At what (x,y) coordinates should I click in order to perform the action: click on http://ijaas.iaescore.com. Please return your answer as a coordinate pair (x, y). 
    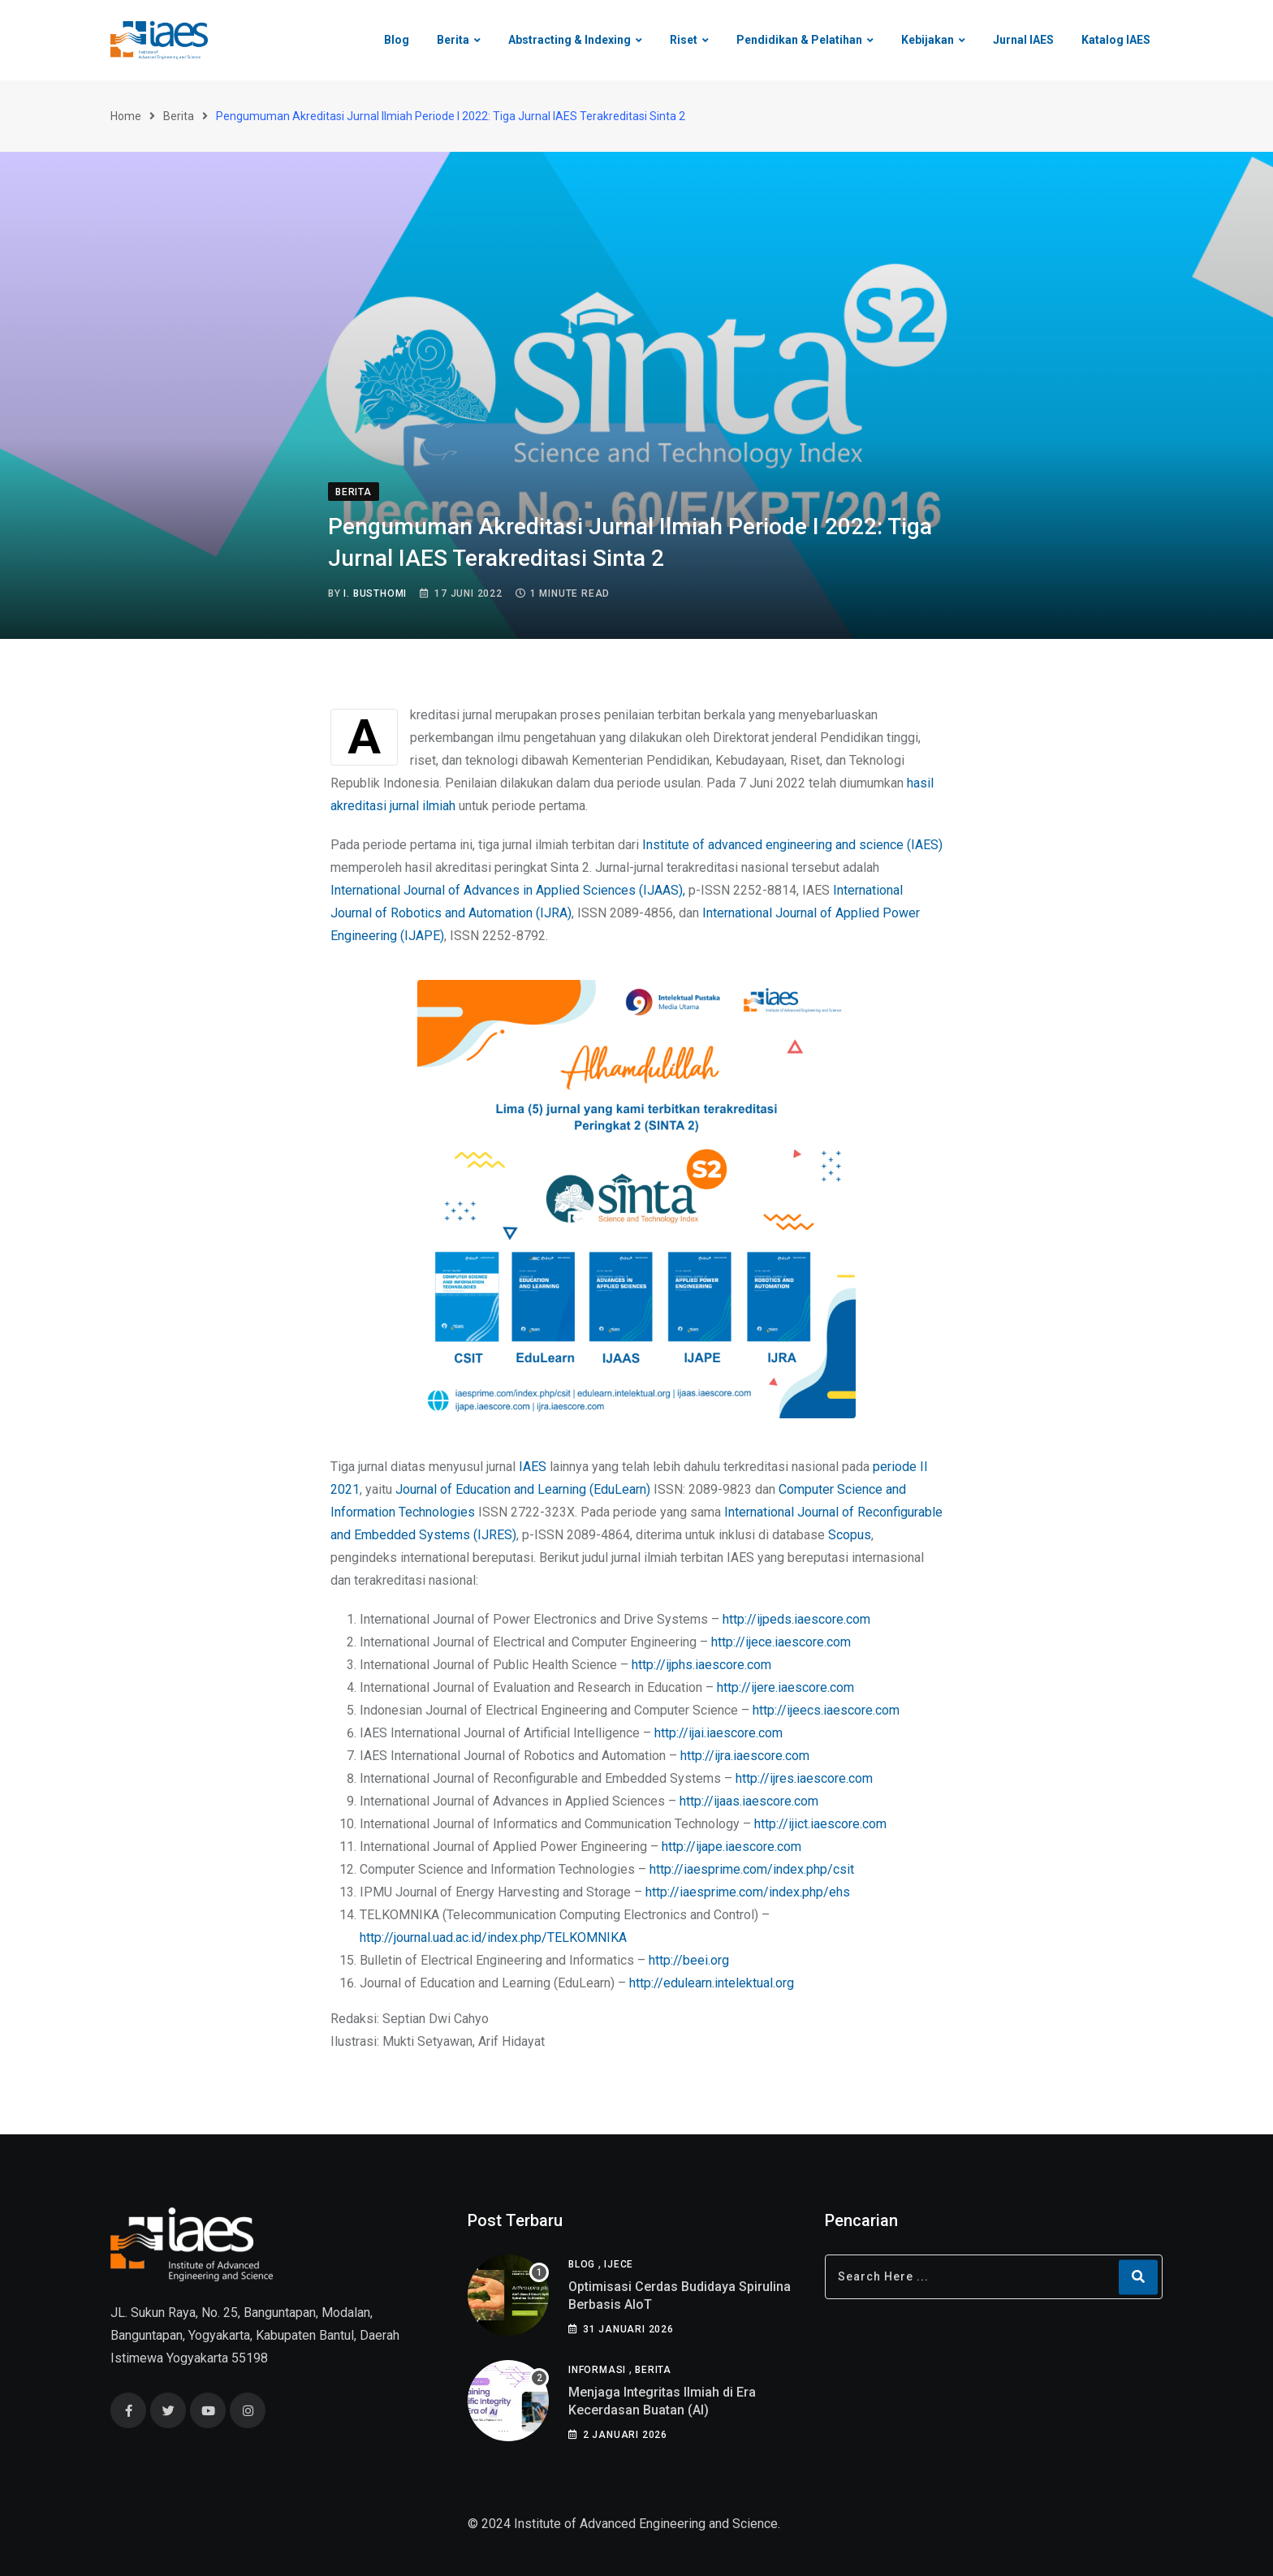
    Looking at the image, I should click on (749, 1801).